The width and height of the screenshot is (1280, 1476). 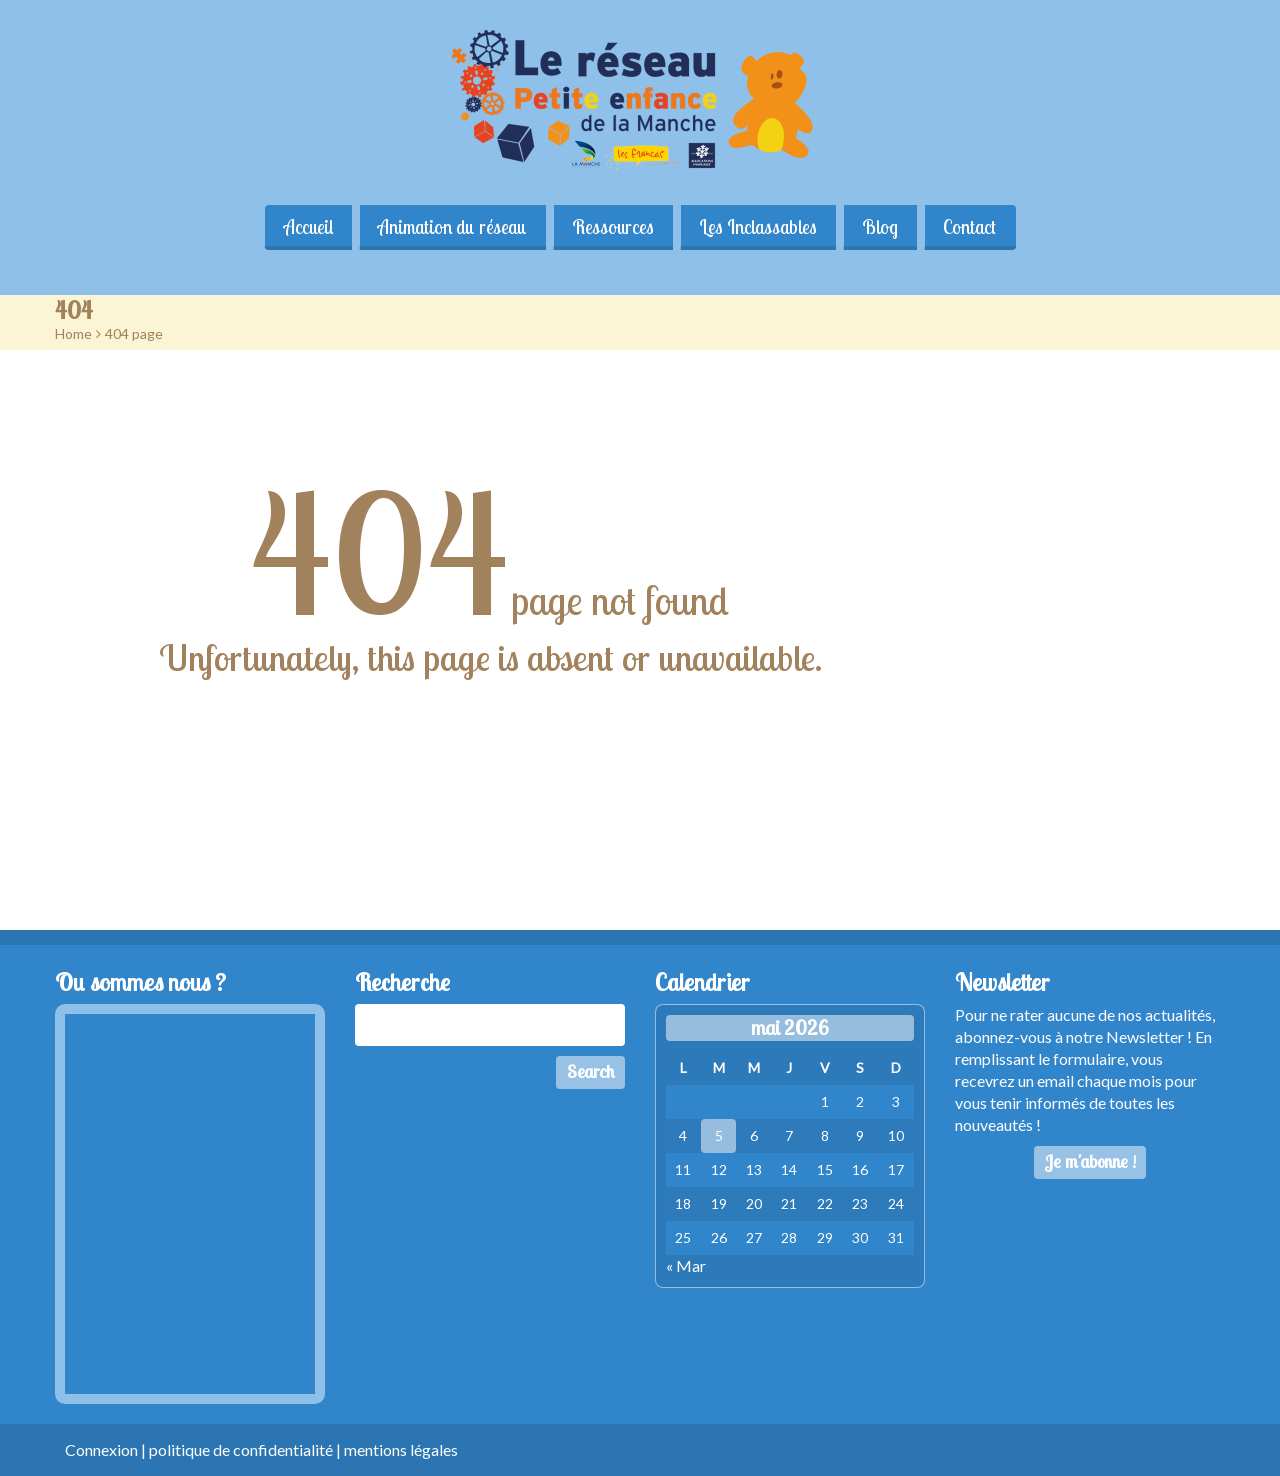 I want to click on Ressources, so click(x=613, y=227).